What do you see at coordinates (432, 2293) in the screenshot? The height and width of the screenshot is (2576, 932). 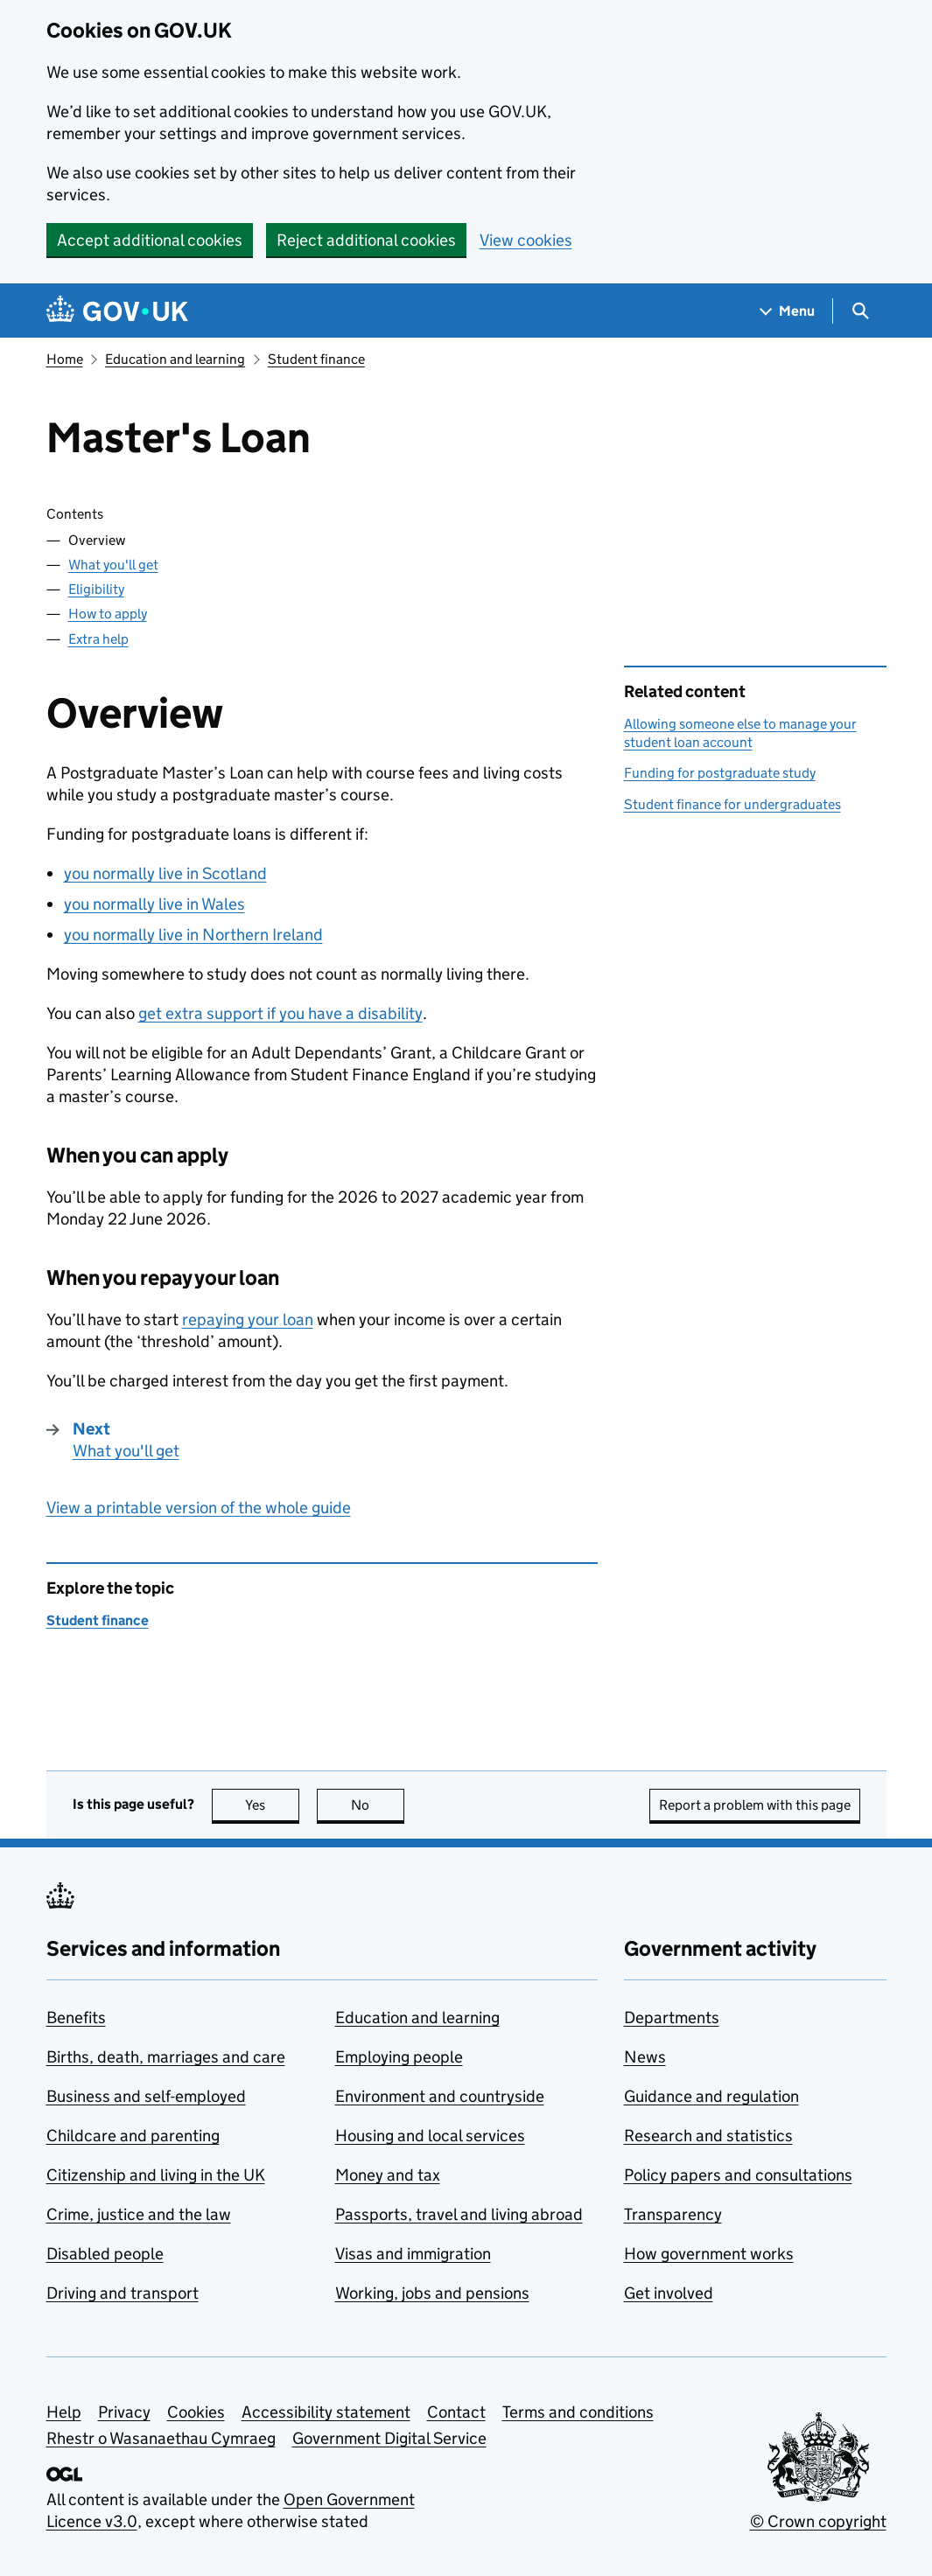 I see `Working, jobs and pensions` at bounding box center [432, 2293].